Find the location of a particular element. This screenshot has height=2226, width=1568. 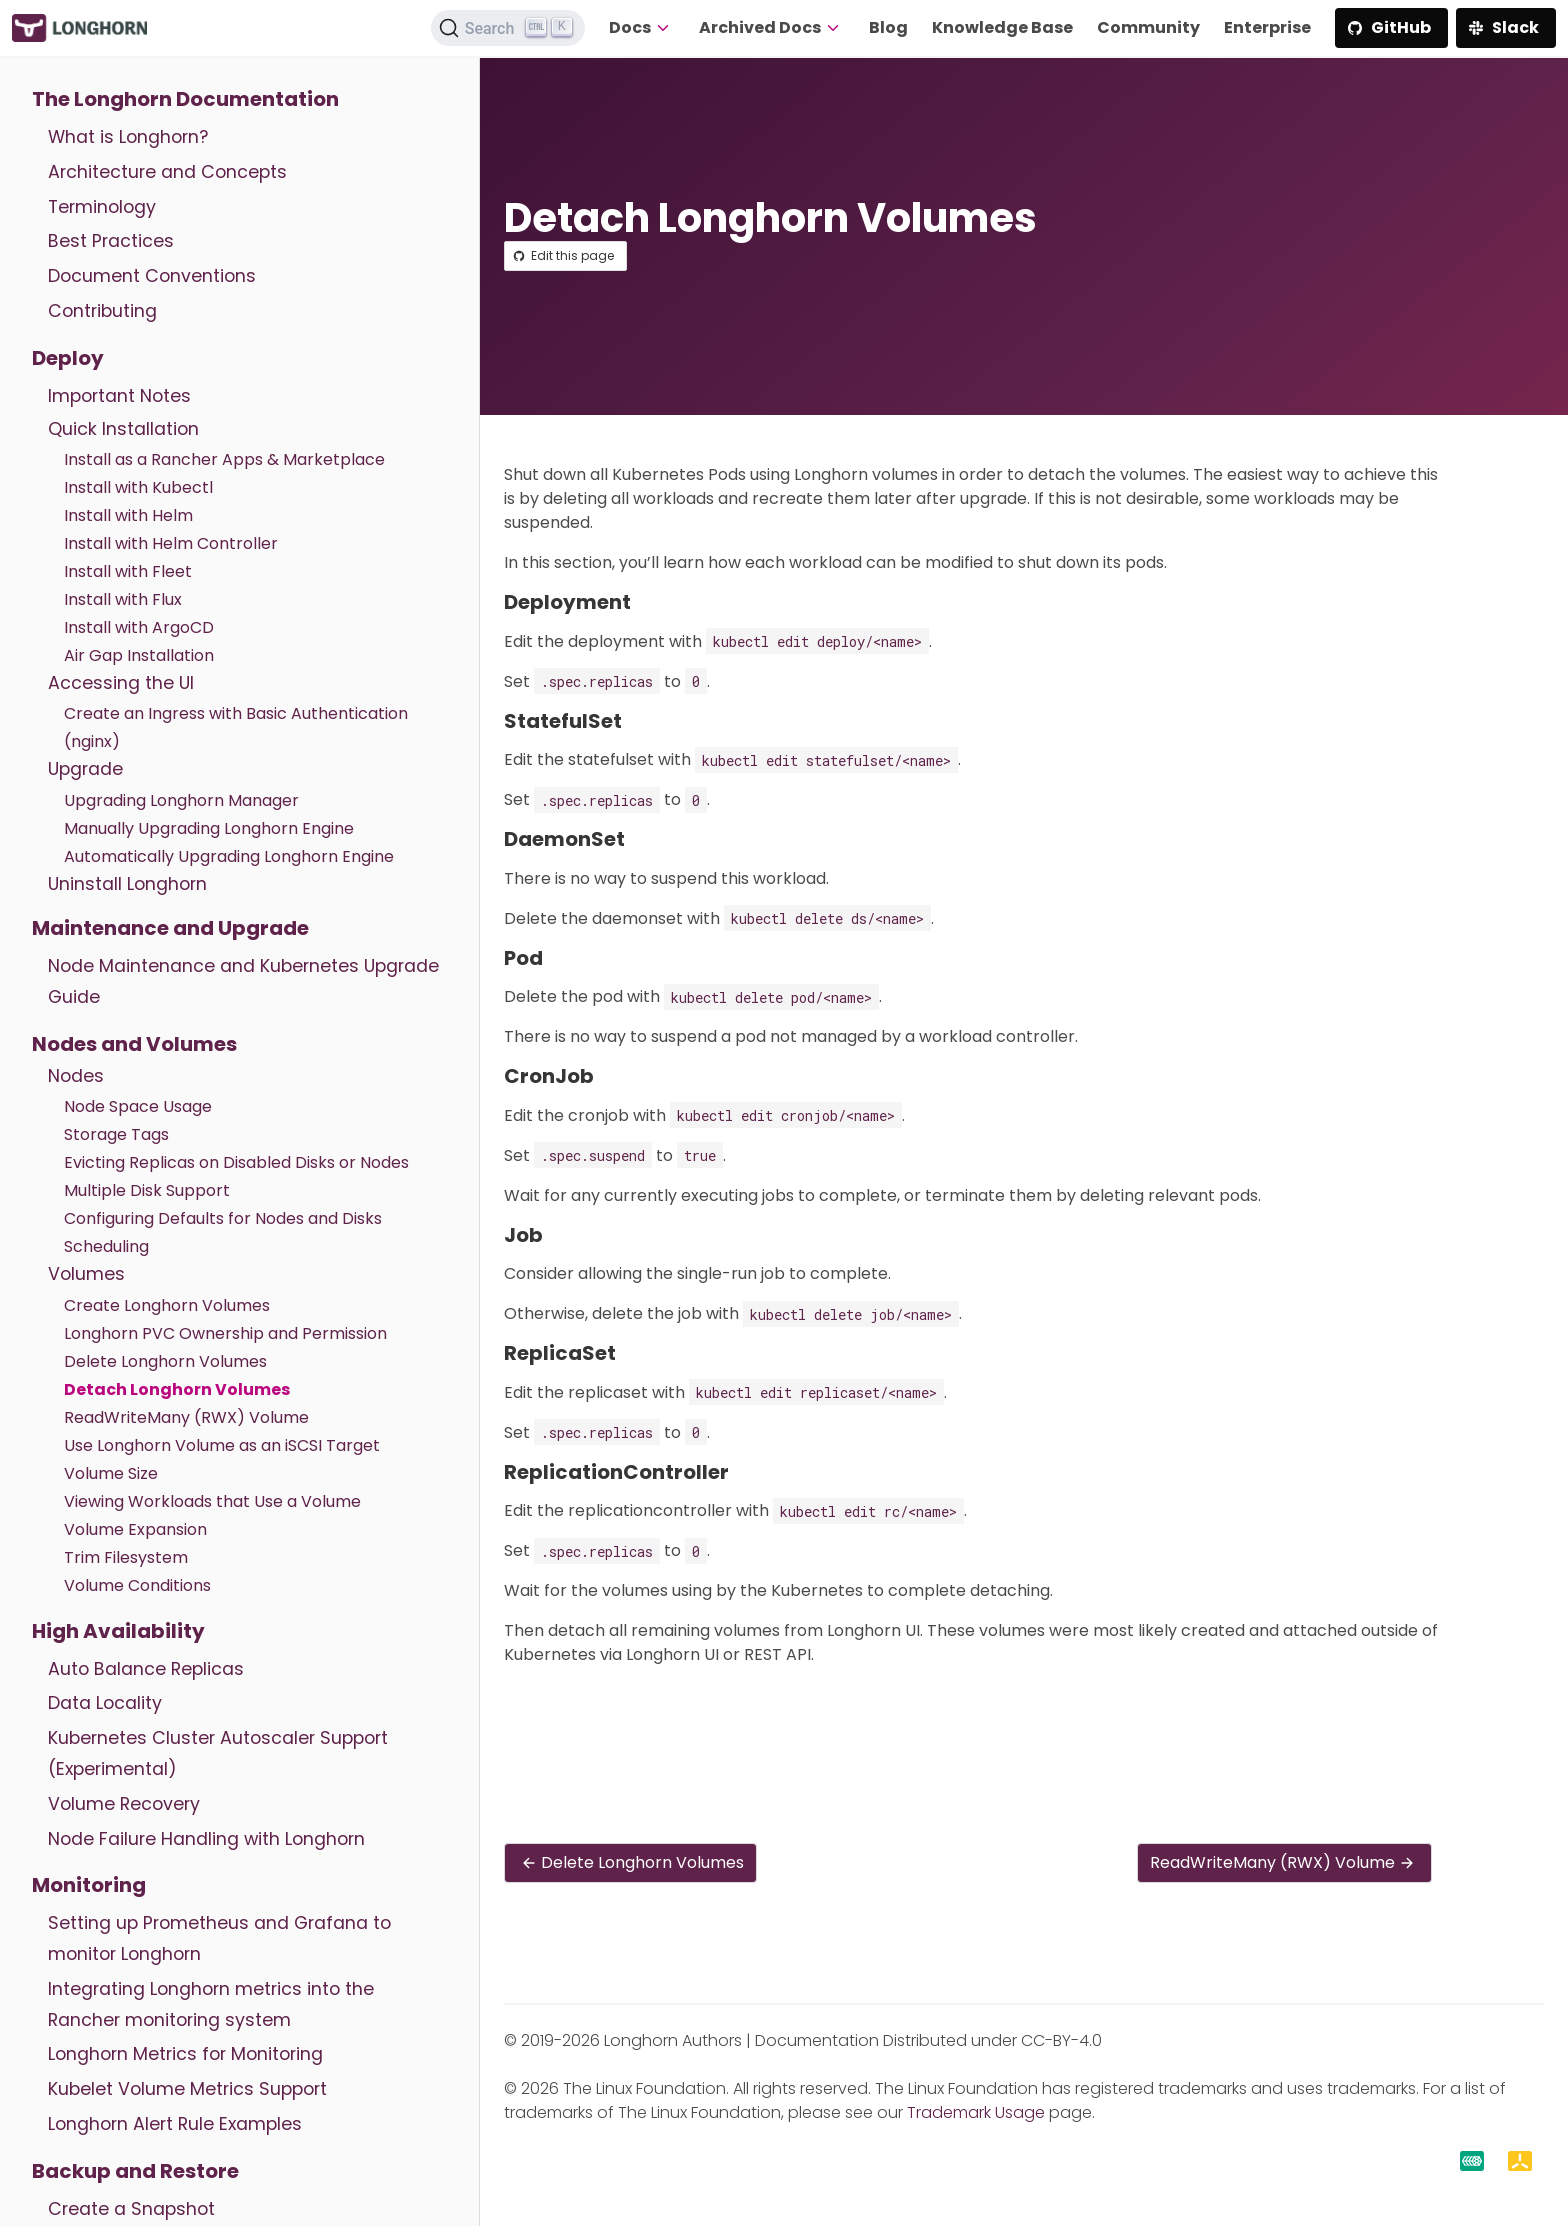

Upgrade is located at coordinates (85, 769).